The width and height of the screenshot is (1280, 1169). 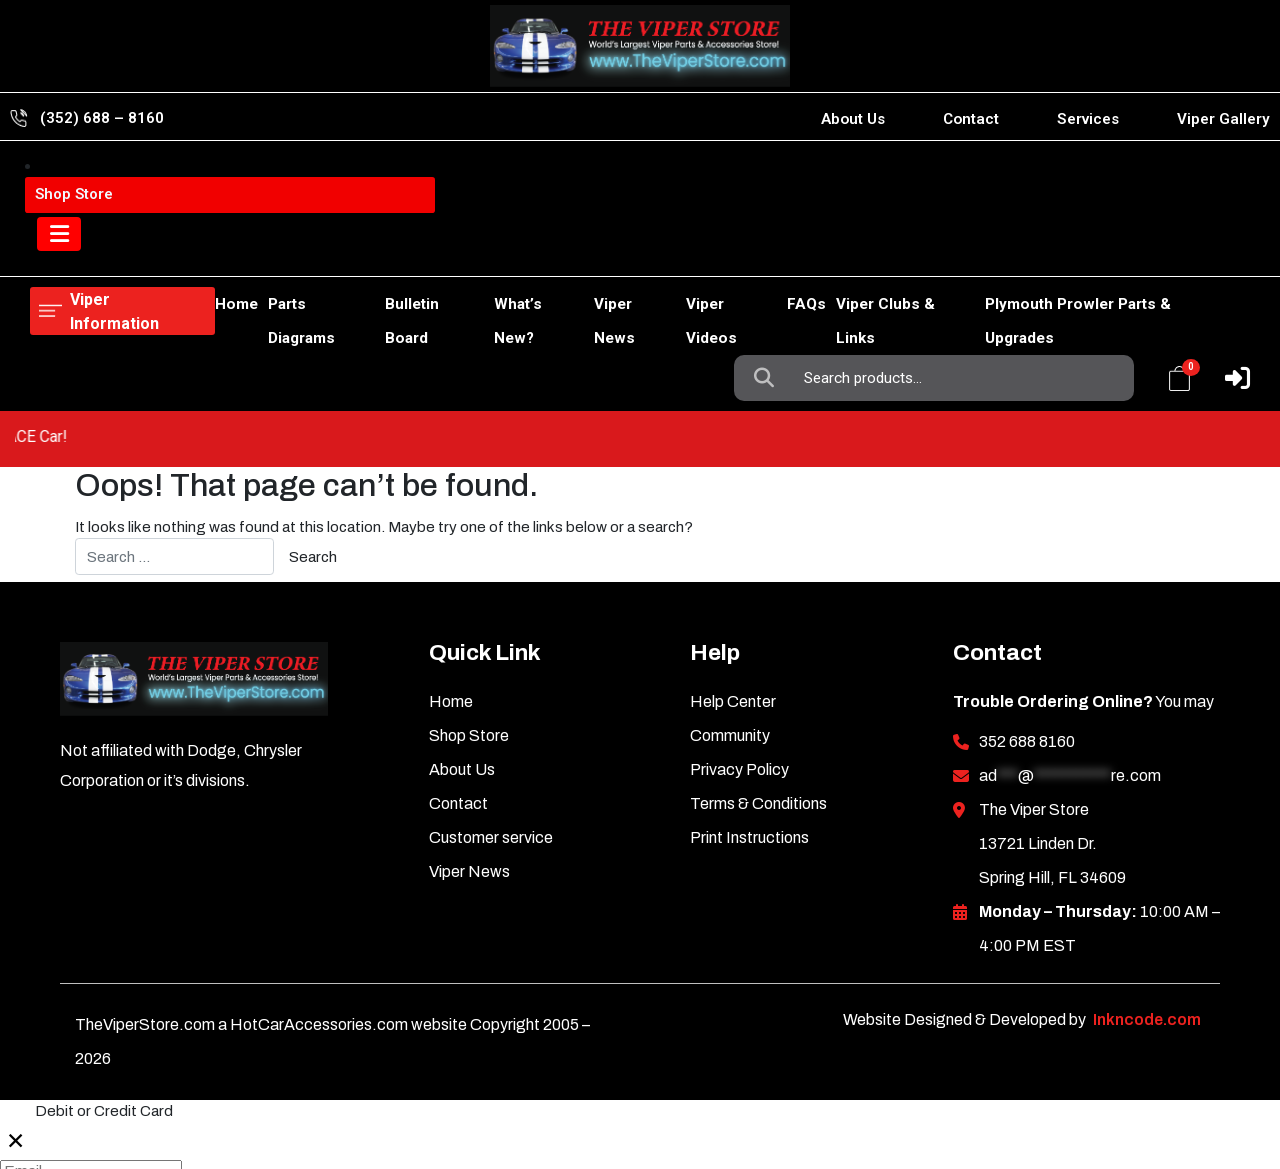 I want to click on Contact, so click(x=971, y=119).